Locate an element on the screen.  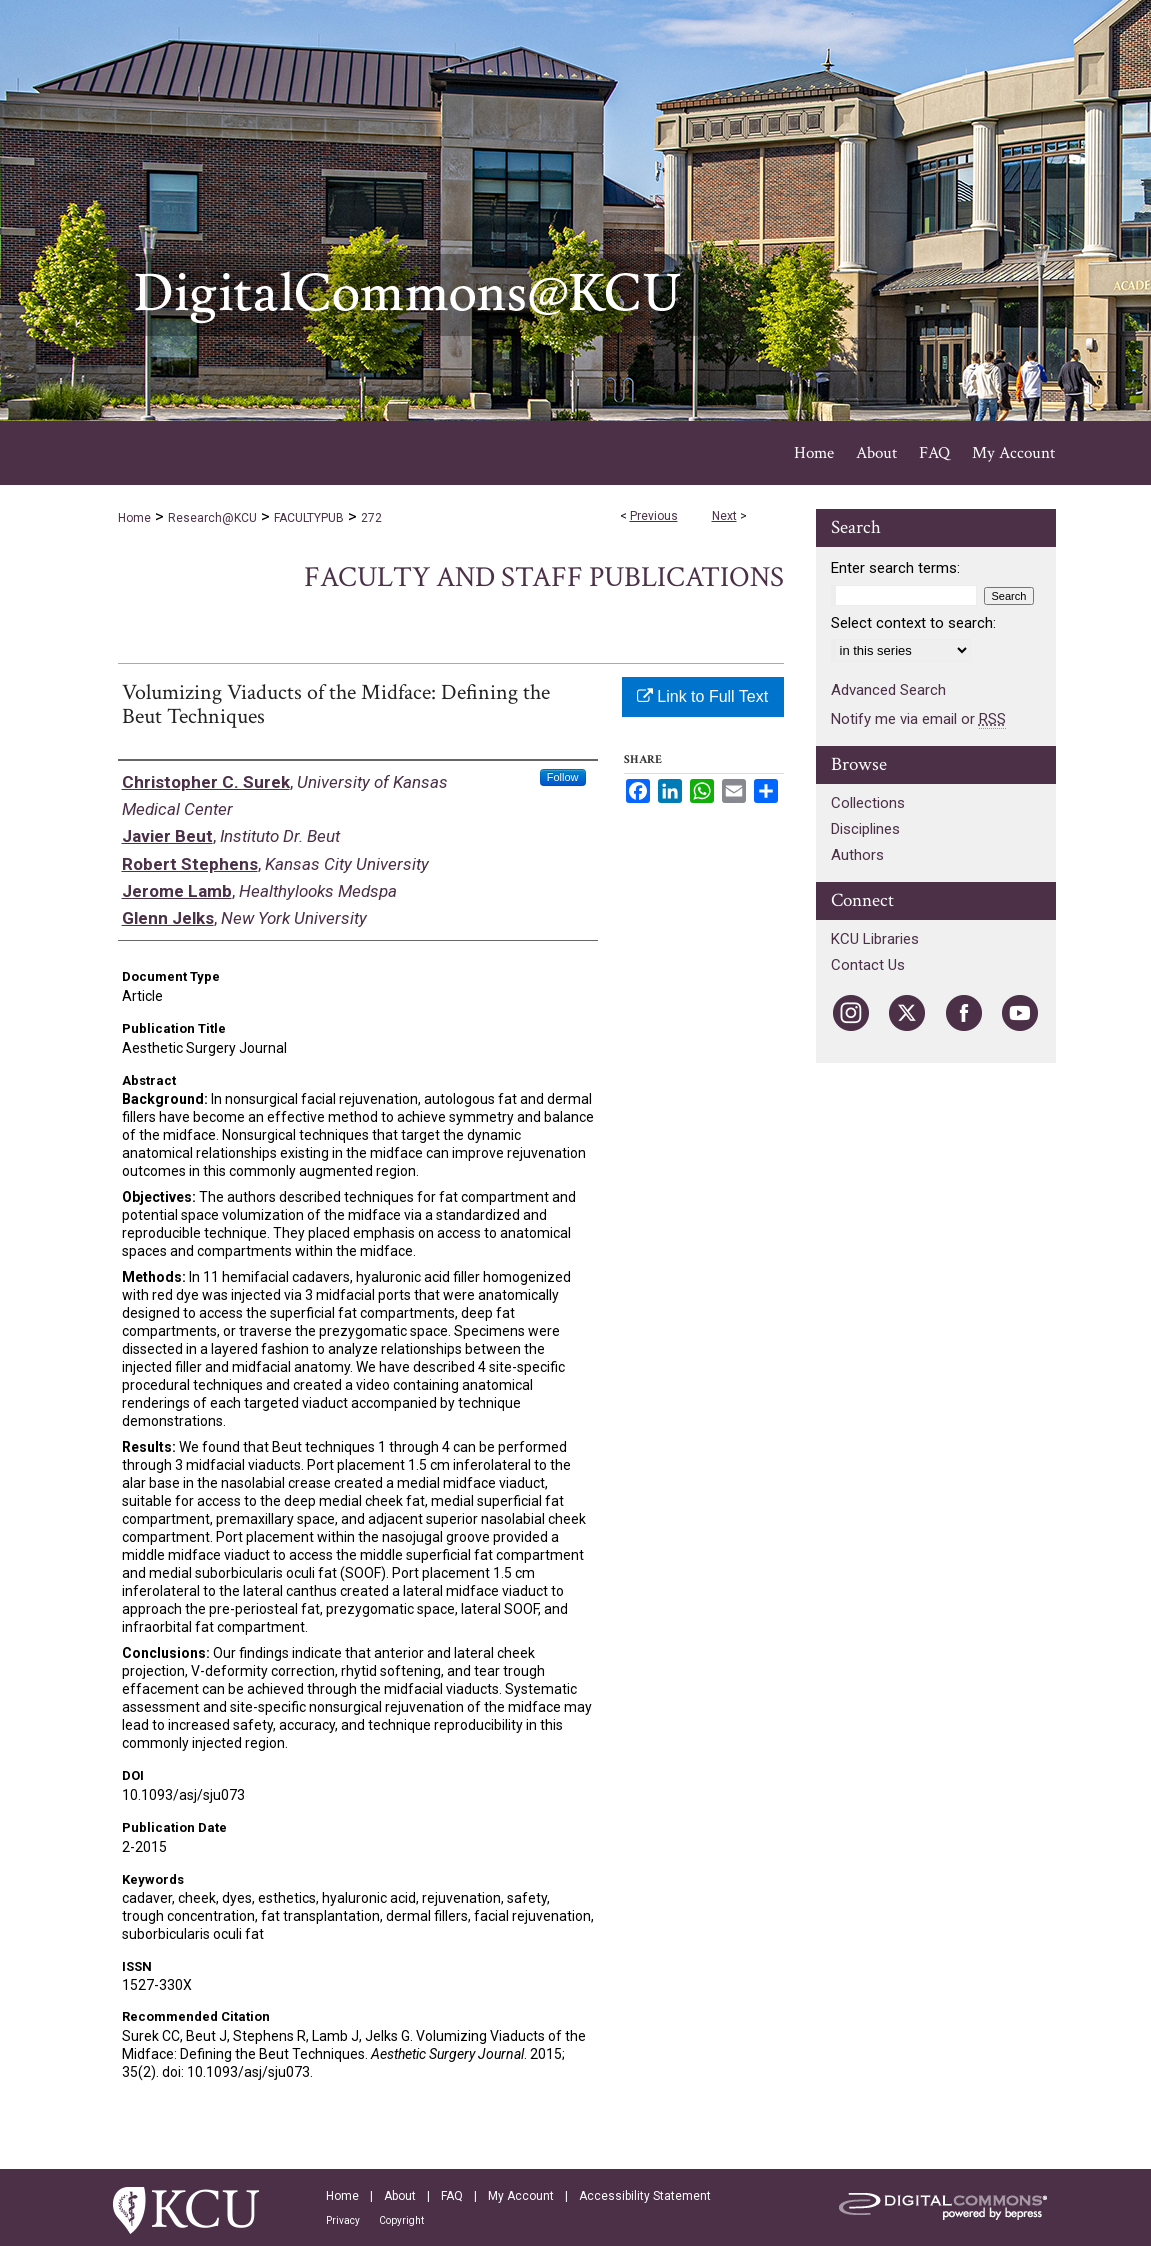
Research@KCU is located at coordinates (212, 518).